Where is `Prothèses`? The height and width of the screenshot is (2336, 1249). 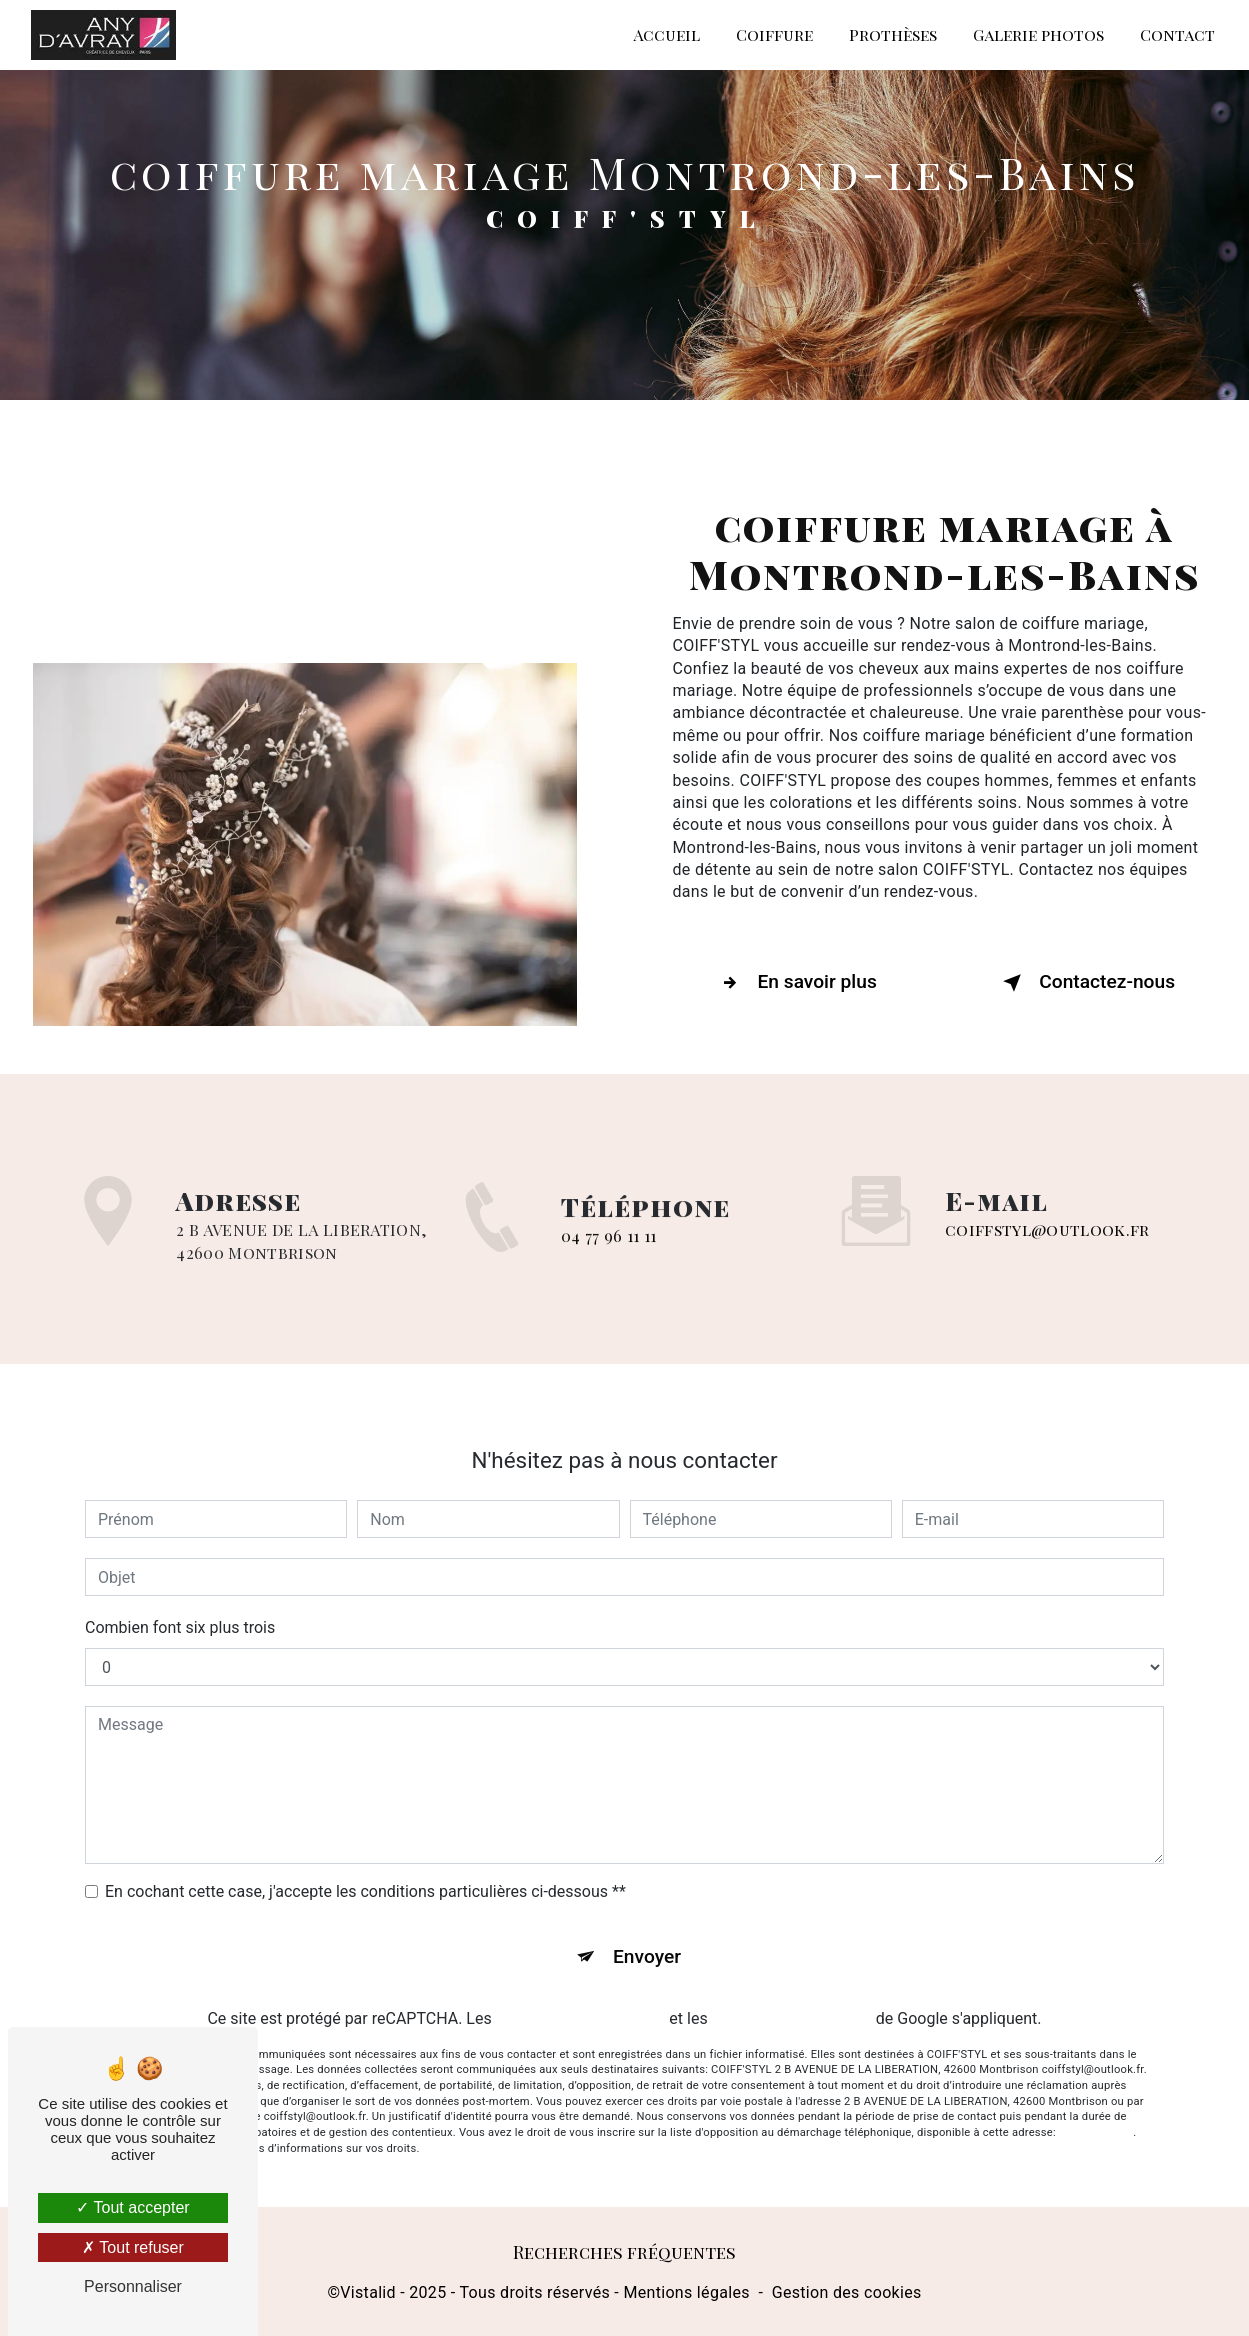
Prothèses is located at coordinates (893, 34).